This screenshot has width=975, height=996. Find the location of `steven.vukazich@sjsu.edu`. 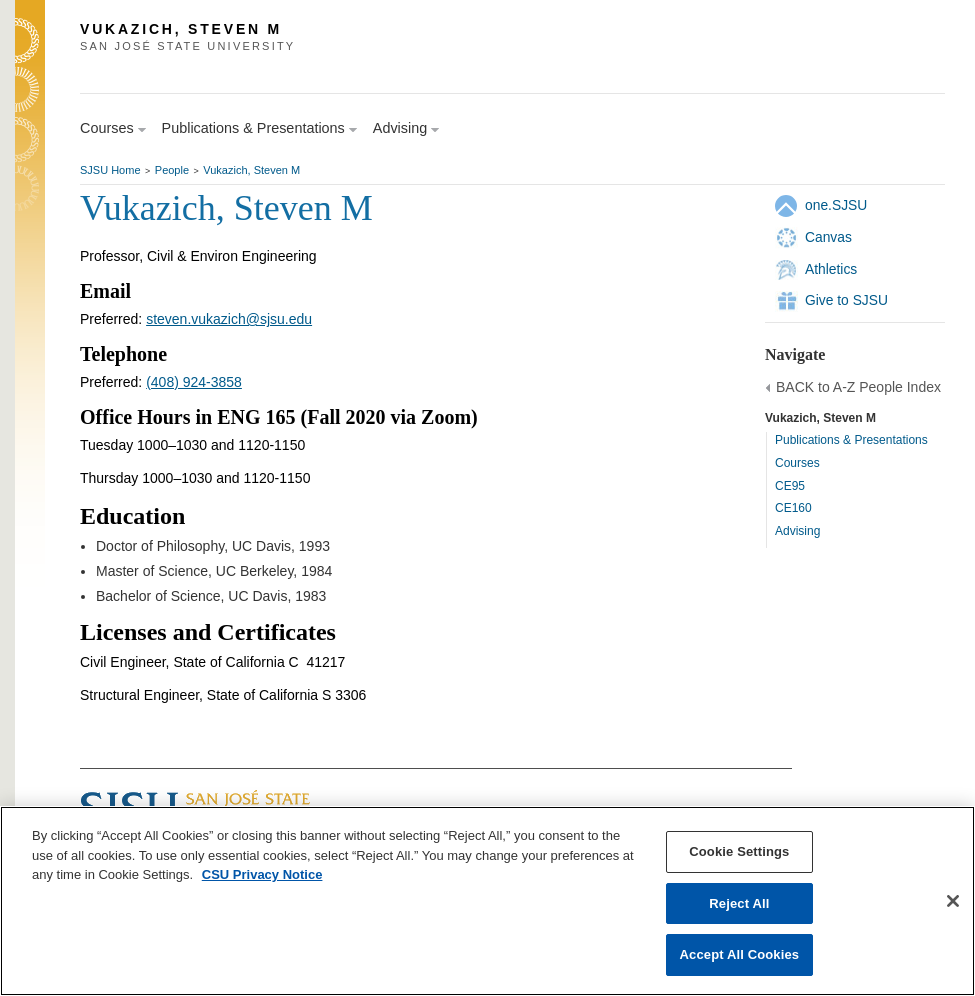

steven.vukazich@sjsu.edu is located at coordinates (229, 319).